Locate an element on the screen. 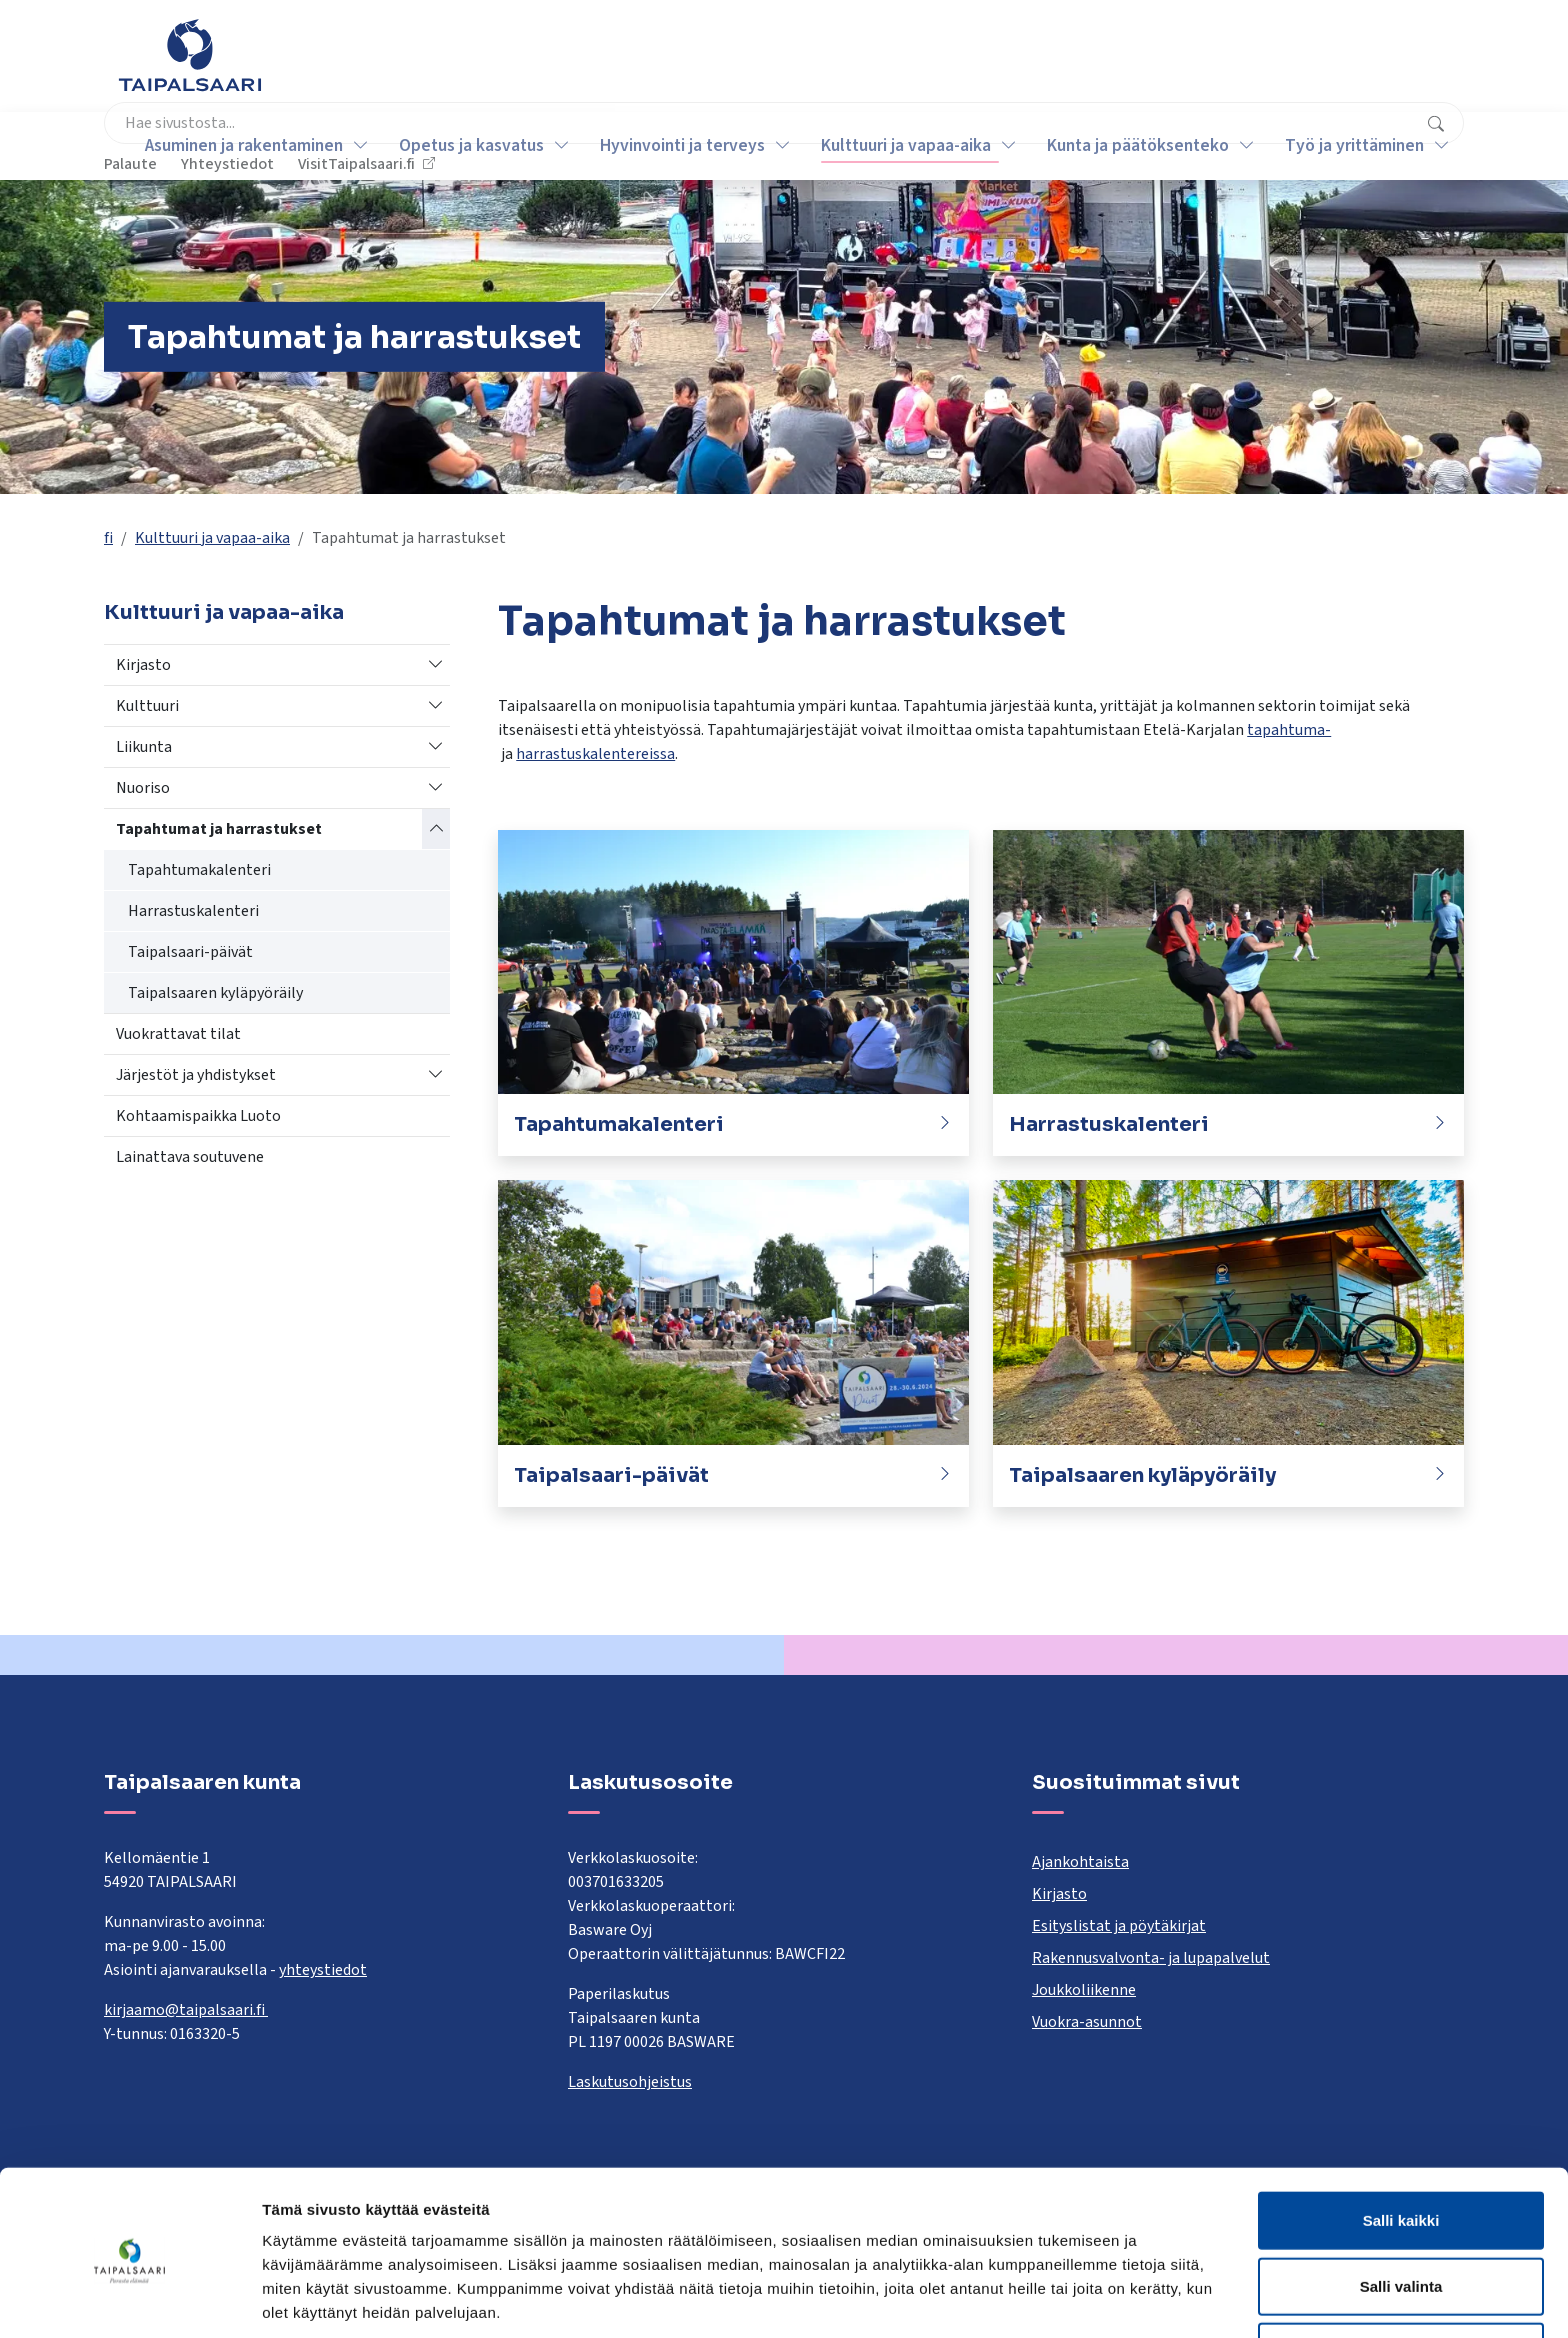  Järjestöt ja yhdistykset is located at coordinates (196, 1075).